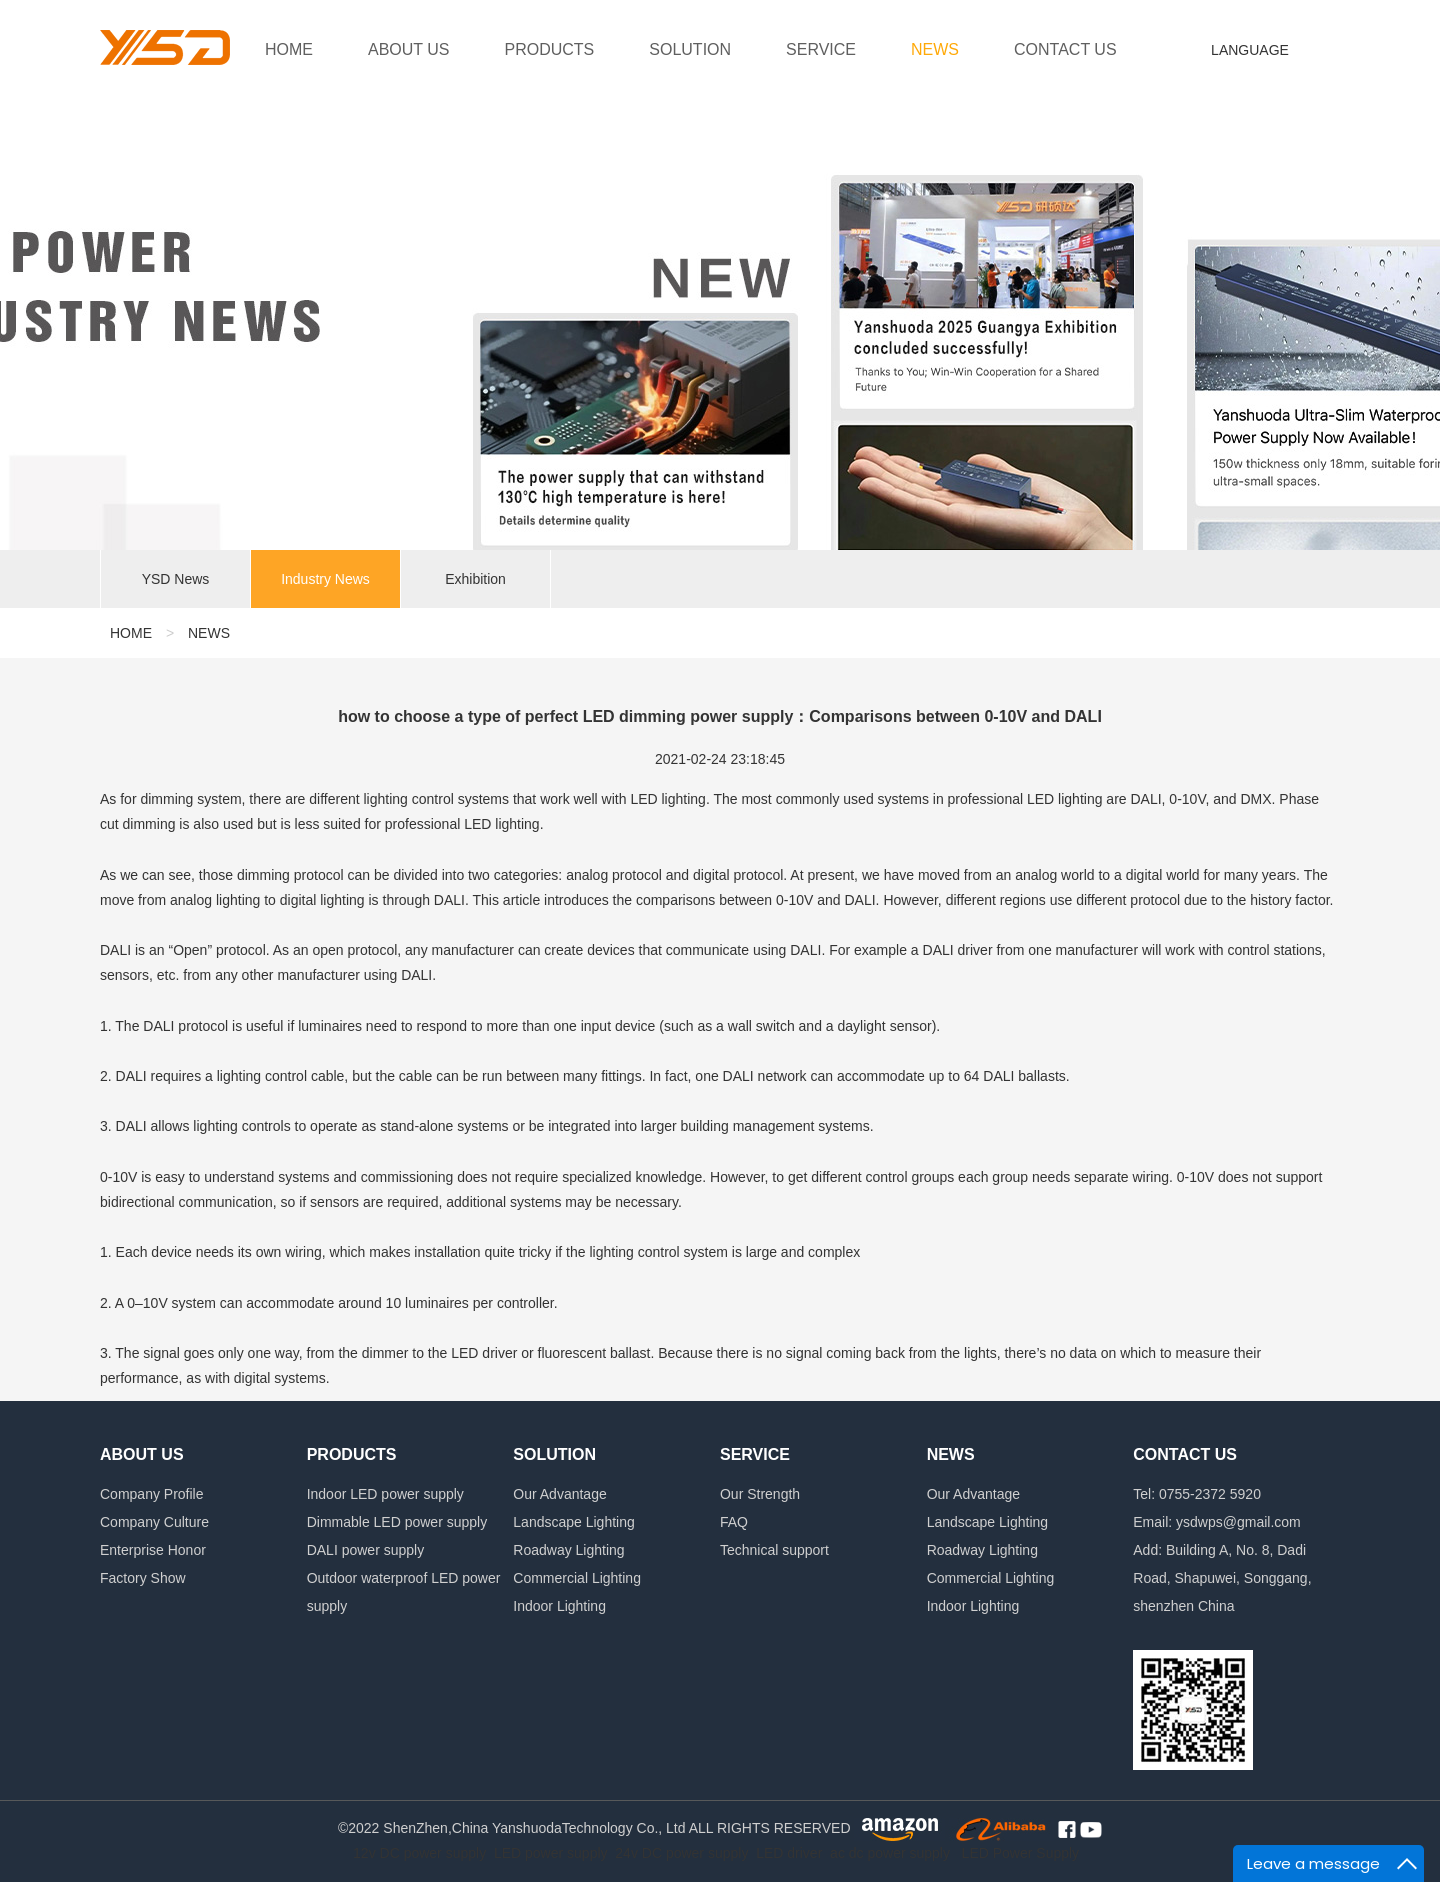  I want to click on Company Profile, so click(152, 1494).